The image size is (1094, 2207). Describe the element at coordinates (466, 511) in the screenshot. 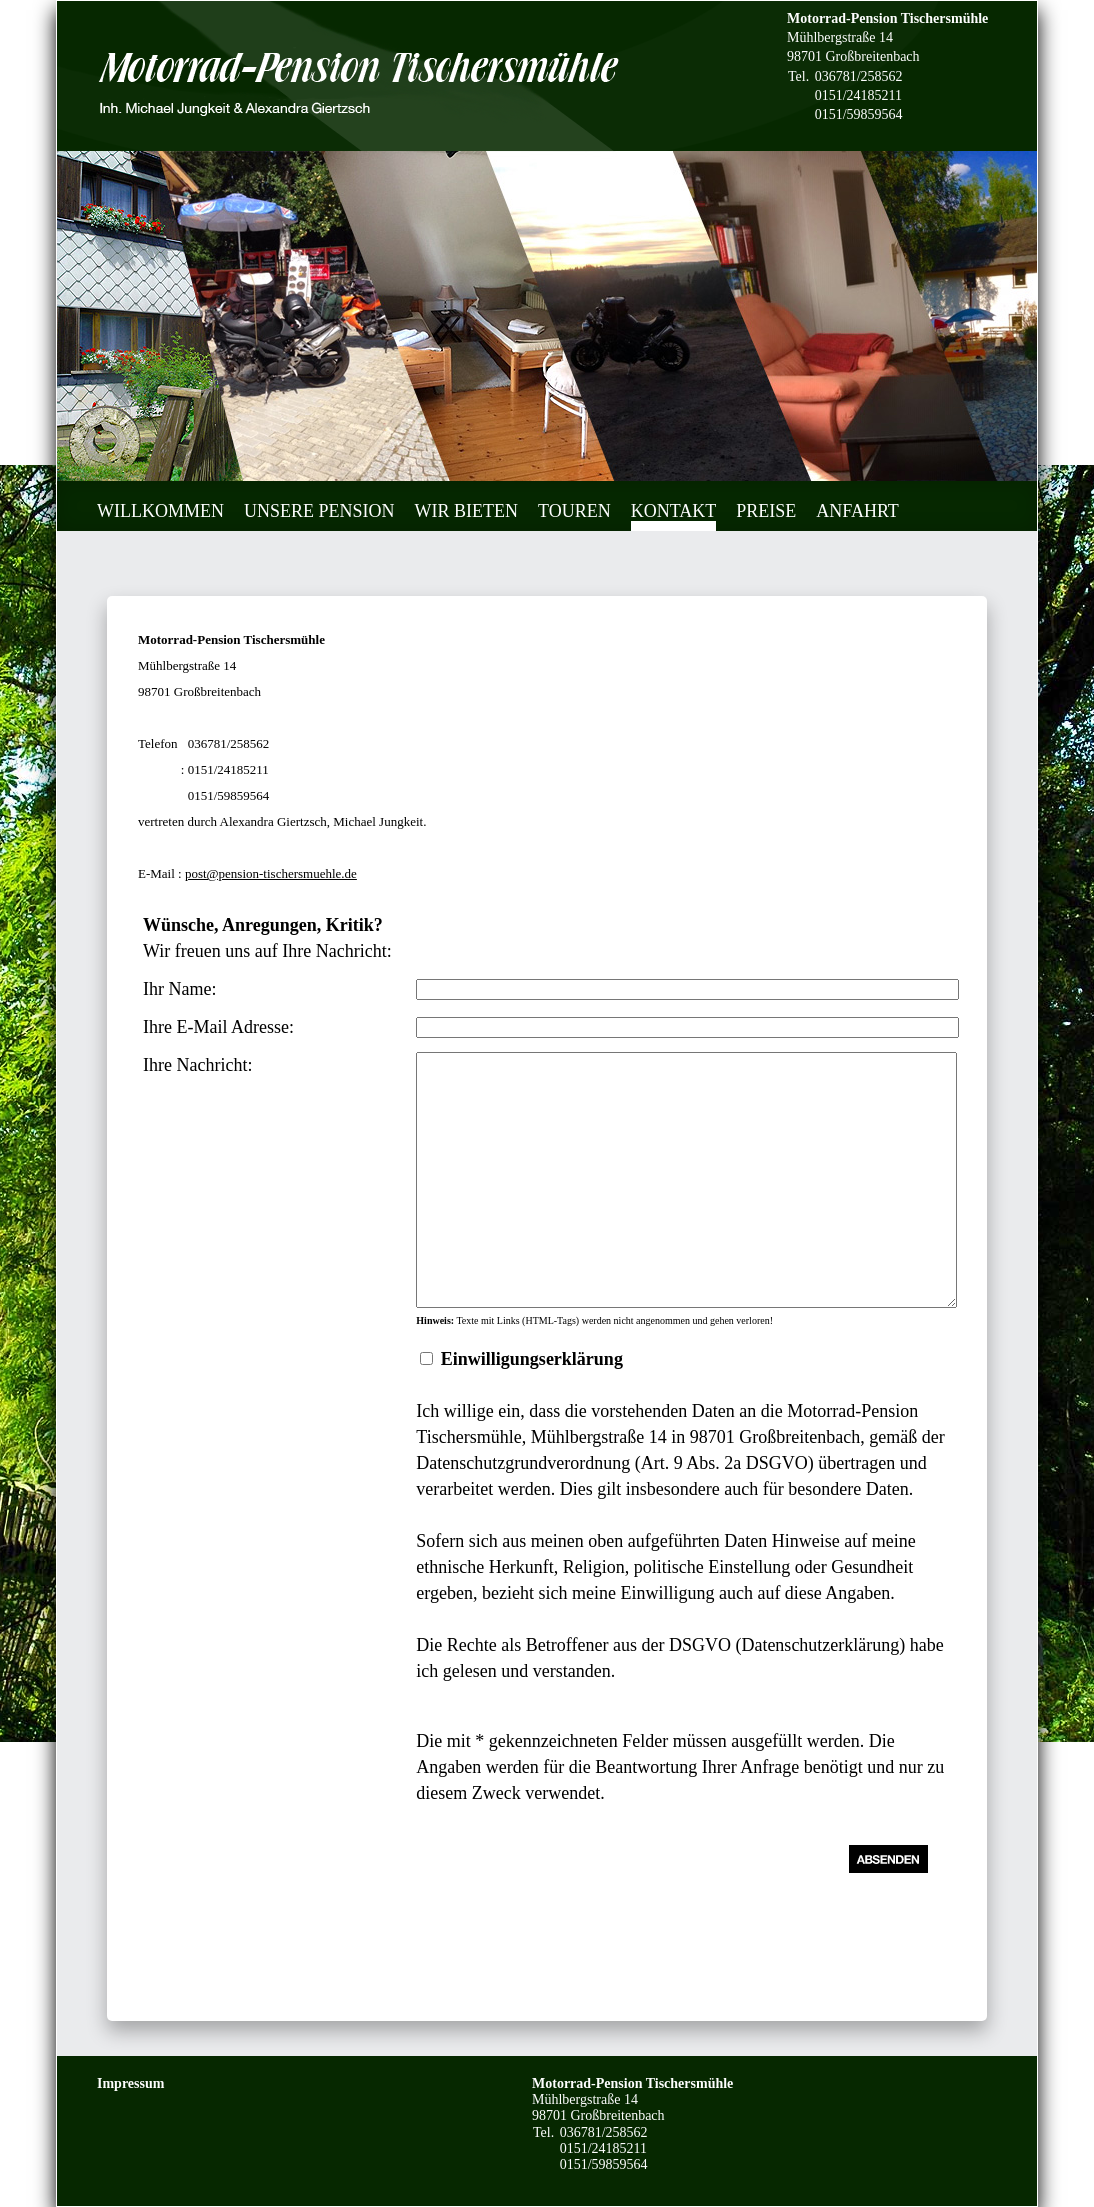

I see `Wir bieten` at that location.